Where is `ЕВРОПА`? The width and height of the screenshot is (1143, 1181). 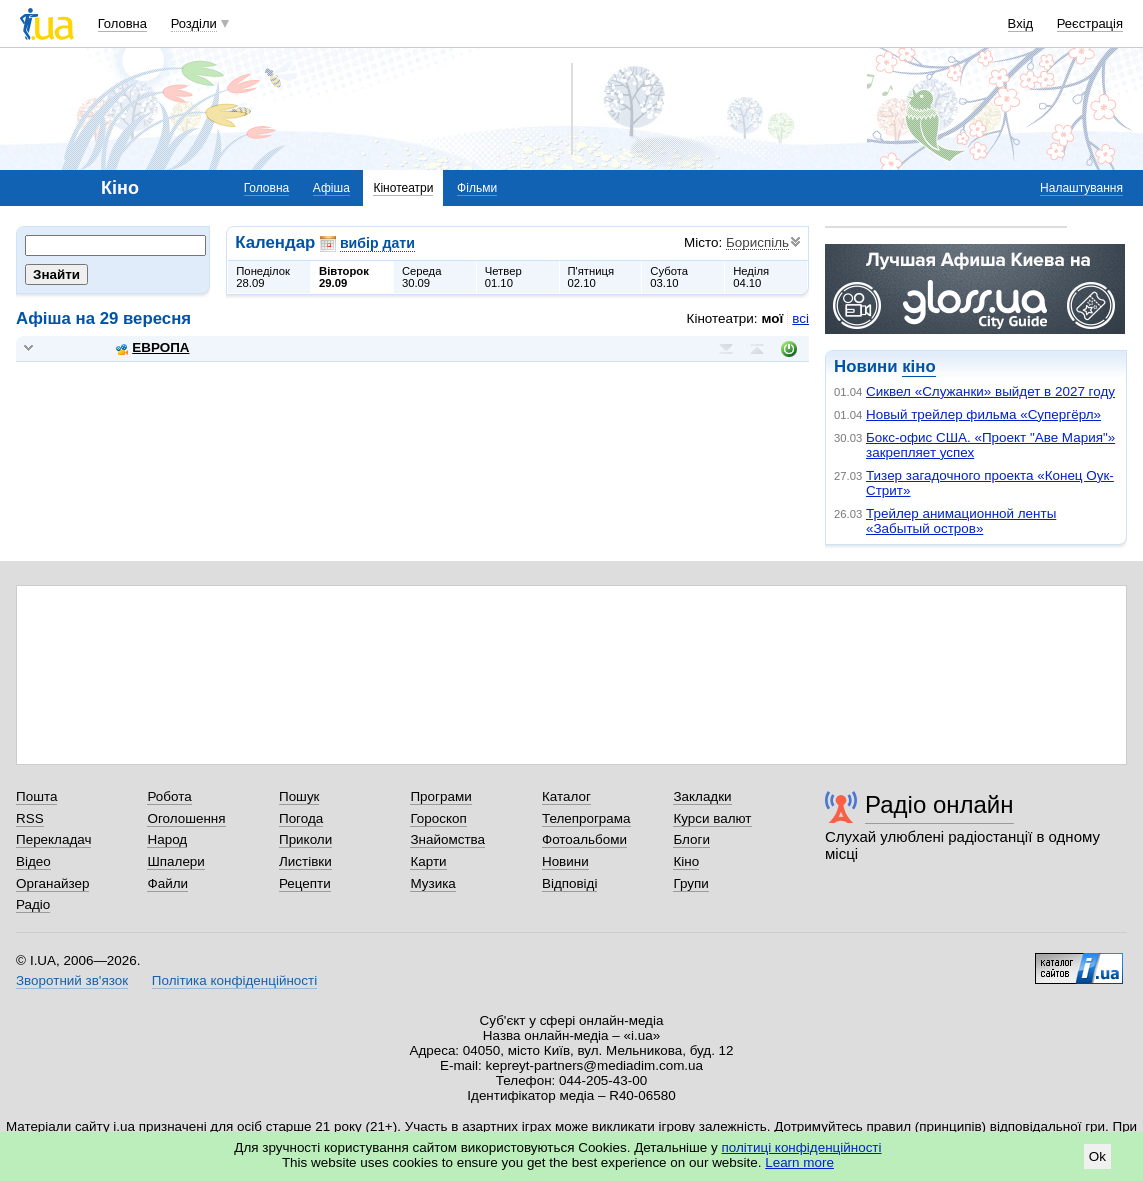 ЕВРОПА is located at coordinates (152, 347).